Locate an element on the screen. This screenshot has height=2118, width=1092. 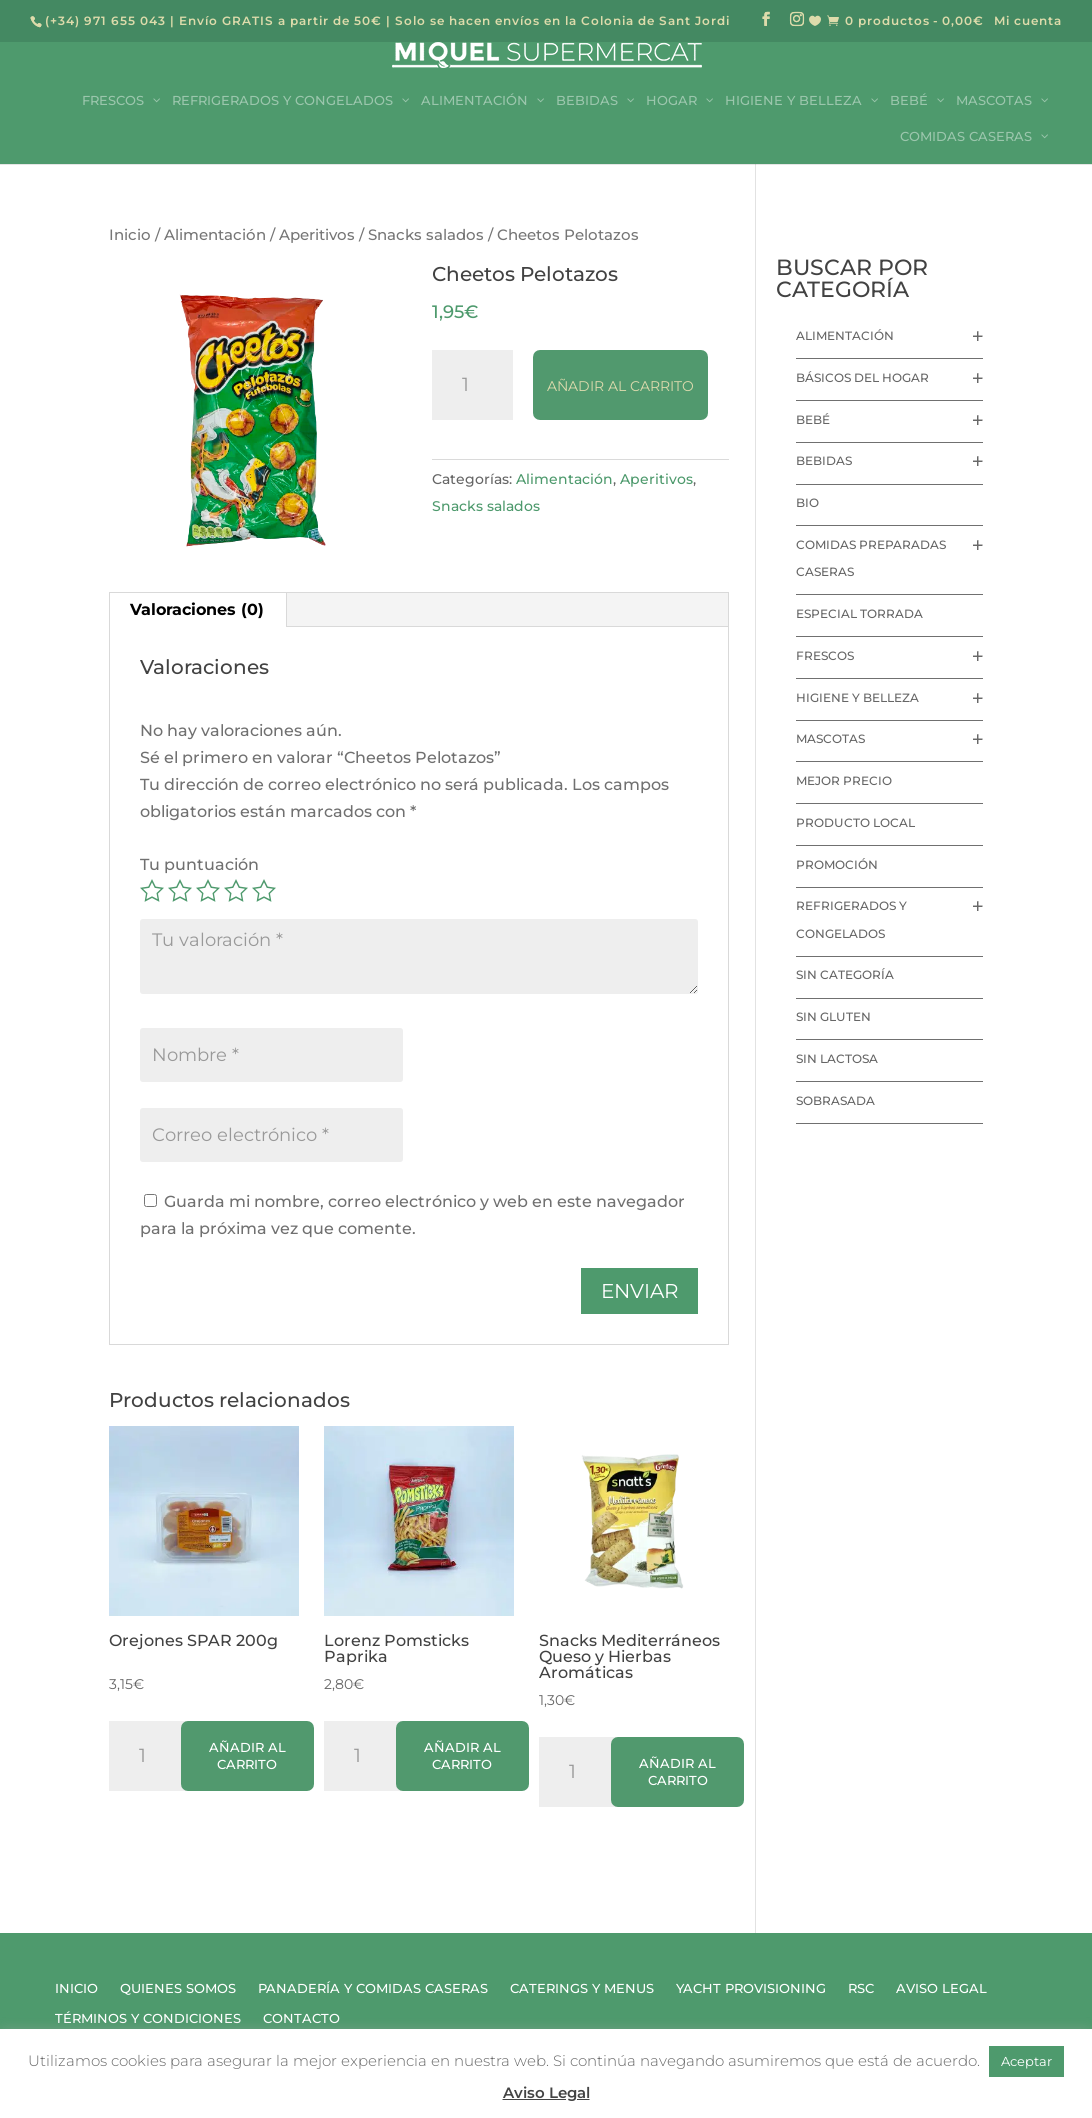
Caterings y Menus is located at coordinates (582, 1988).